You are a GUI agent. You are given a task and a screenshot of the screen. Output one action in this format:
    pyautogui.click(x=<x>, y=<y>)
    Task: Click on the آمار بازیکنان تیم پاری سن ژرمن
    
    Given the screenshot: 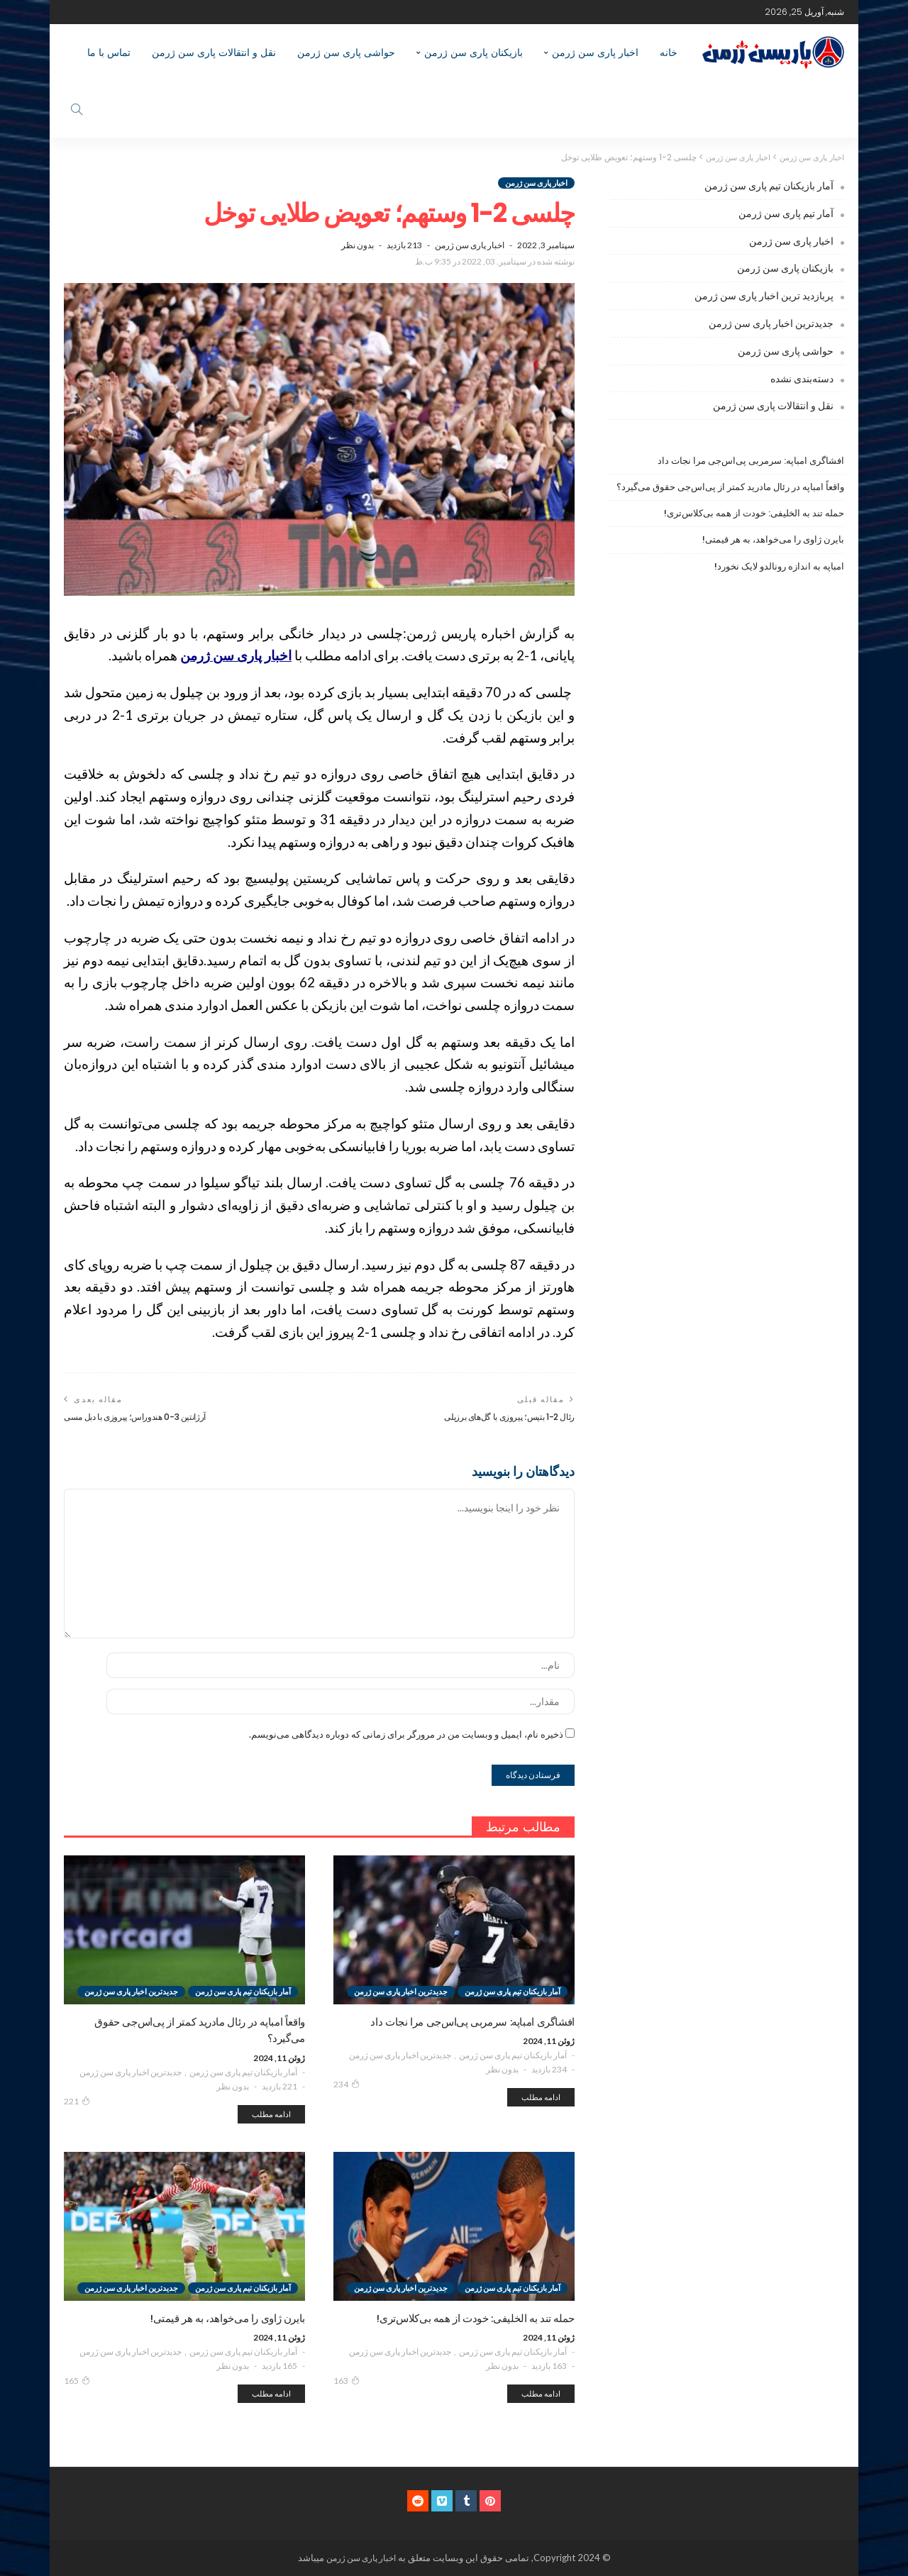 What is the action you would take?
    pyautogui.click(x=513, y=2055)
    